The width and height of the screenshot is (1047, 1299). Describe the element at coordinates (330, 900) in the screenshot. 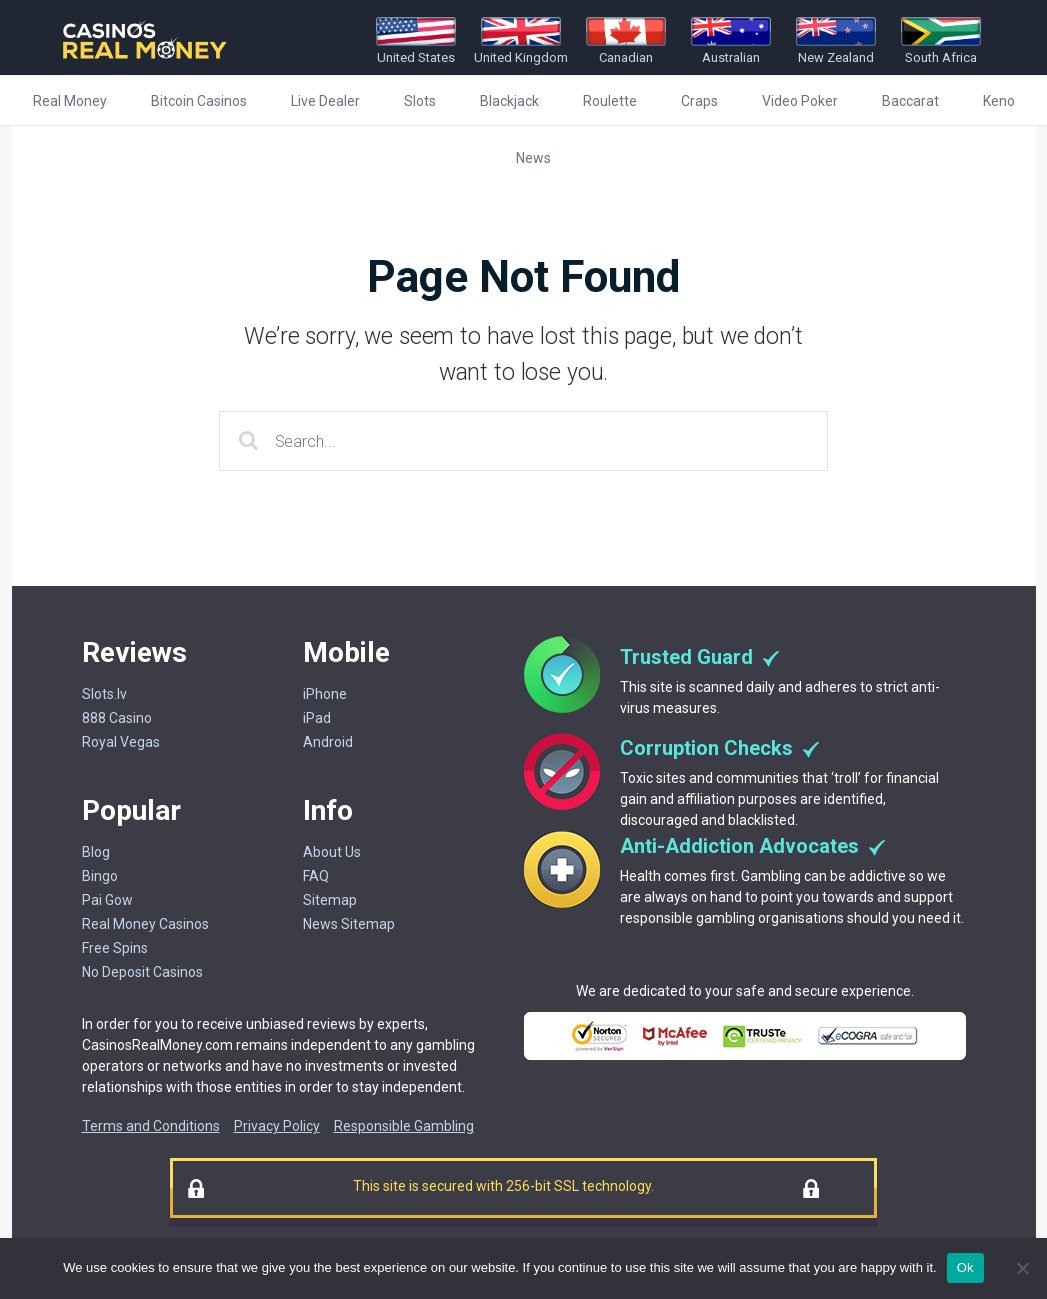

I see `Sitemap` at that location.